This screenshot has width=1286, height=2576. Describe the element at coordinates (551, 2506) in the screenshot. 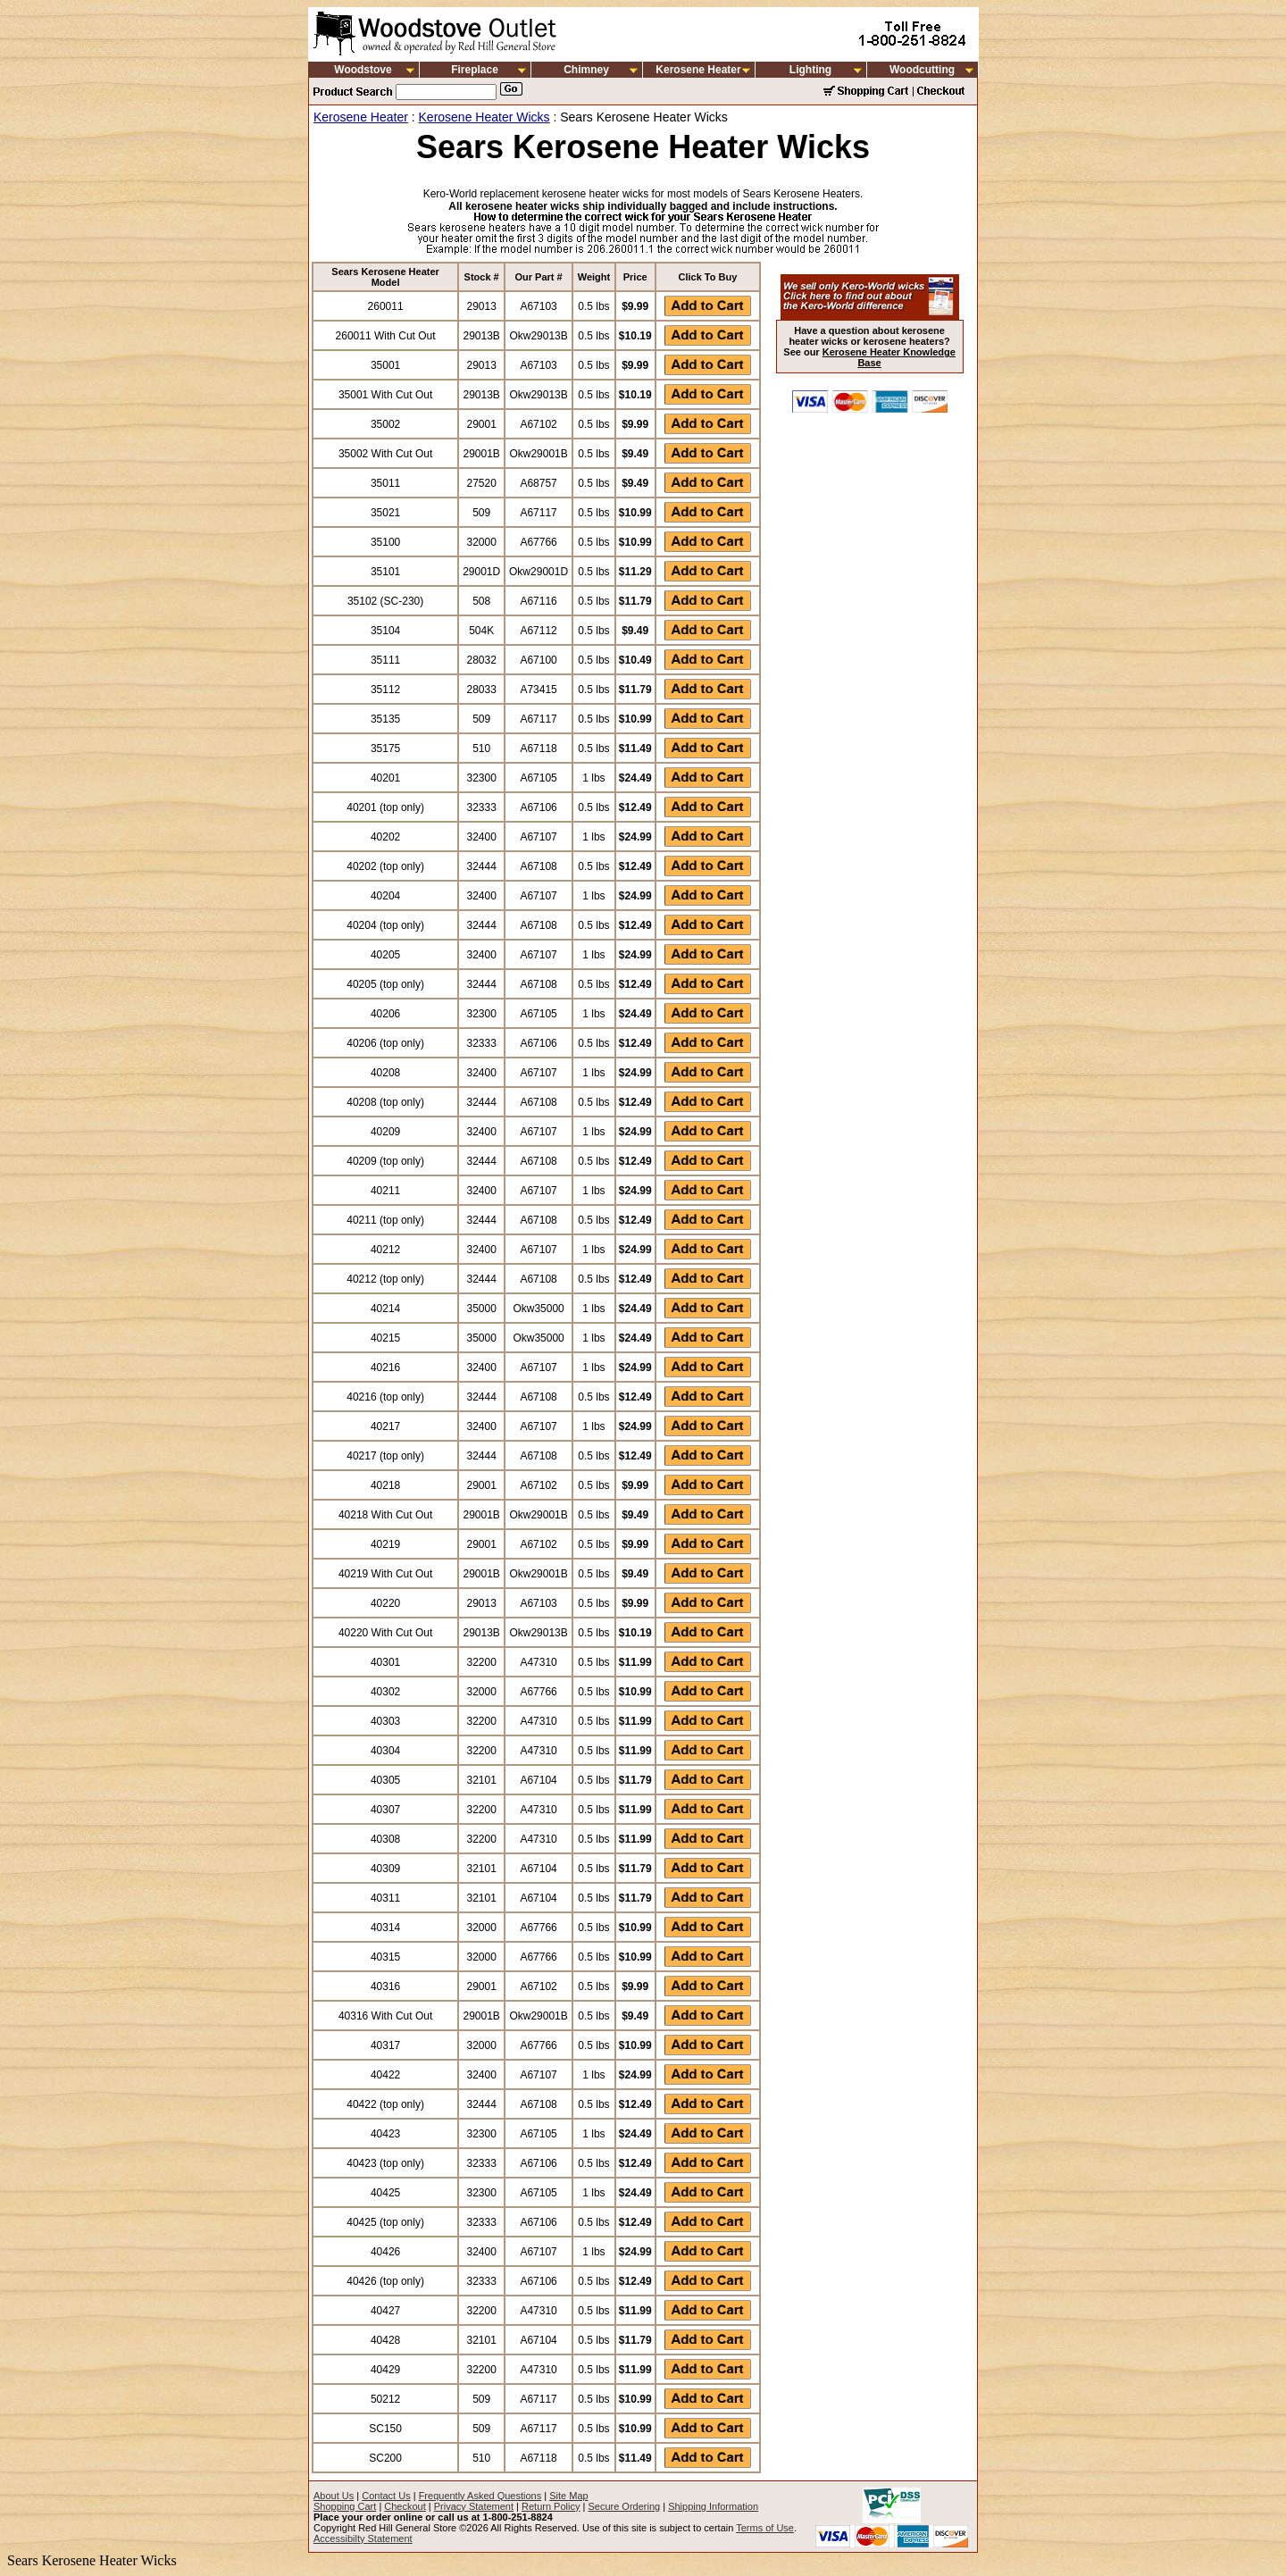

I see `Return Policy` at that location.